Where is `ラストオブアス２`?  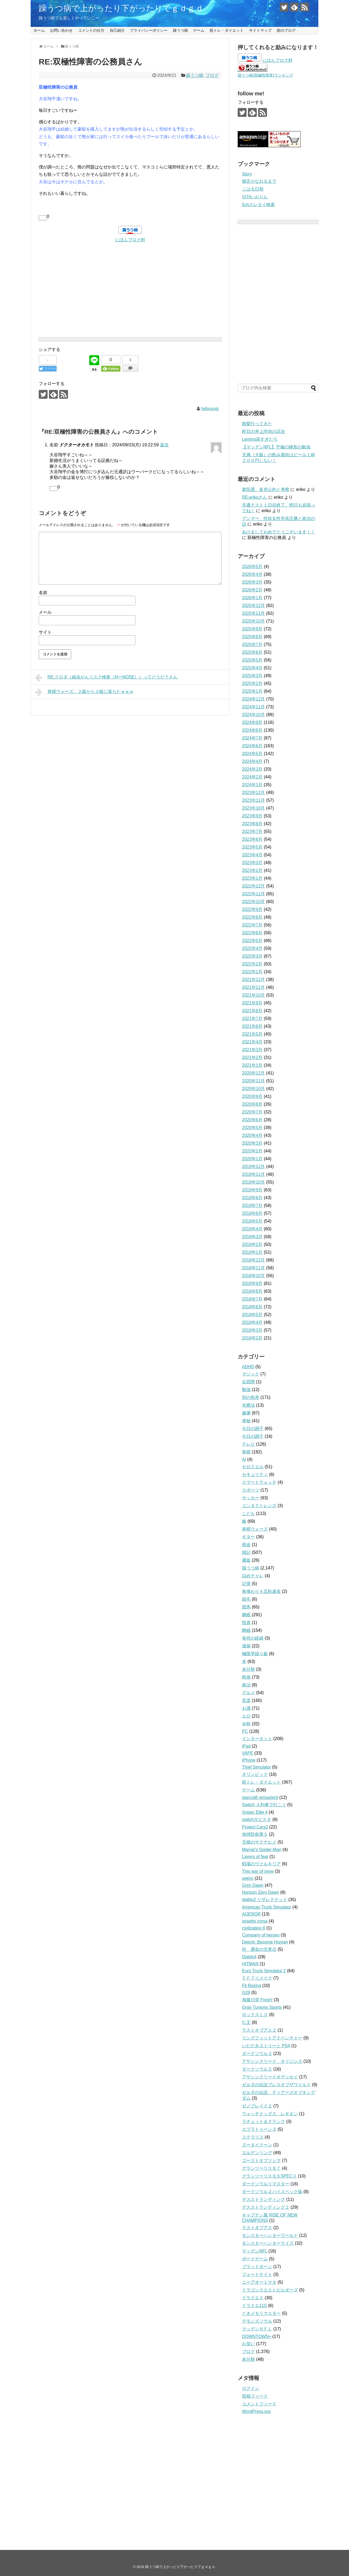
ラストオブアス２ is located at coordinates (259, 2030).